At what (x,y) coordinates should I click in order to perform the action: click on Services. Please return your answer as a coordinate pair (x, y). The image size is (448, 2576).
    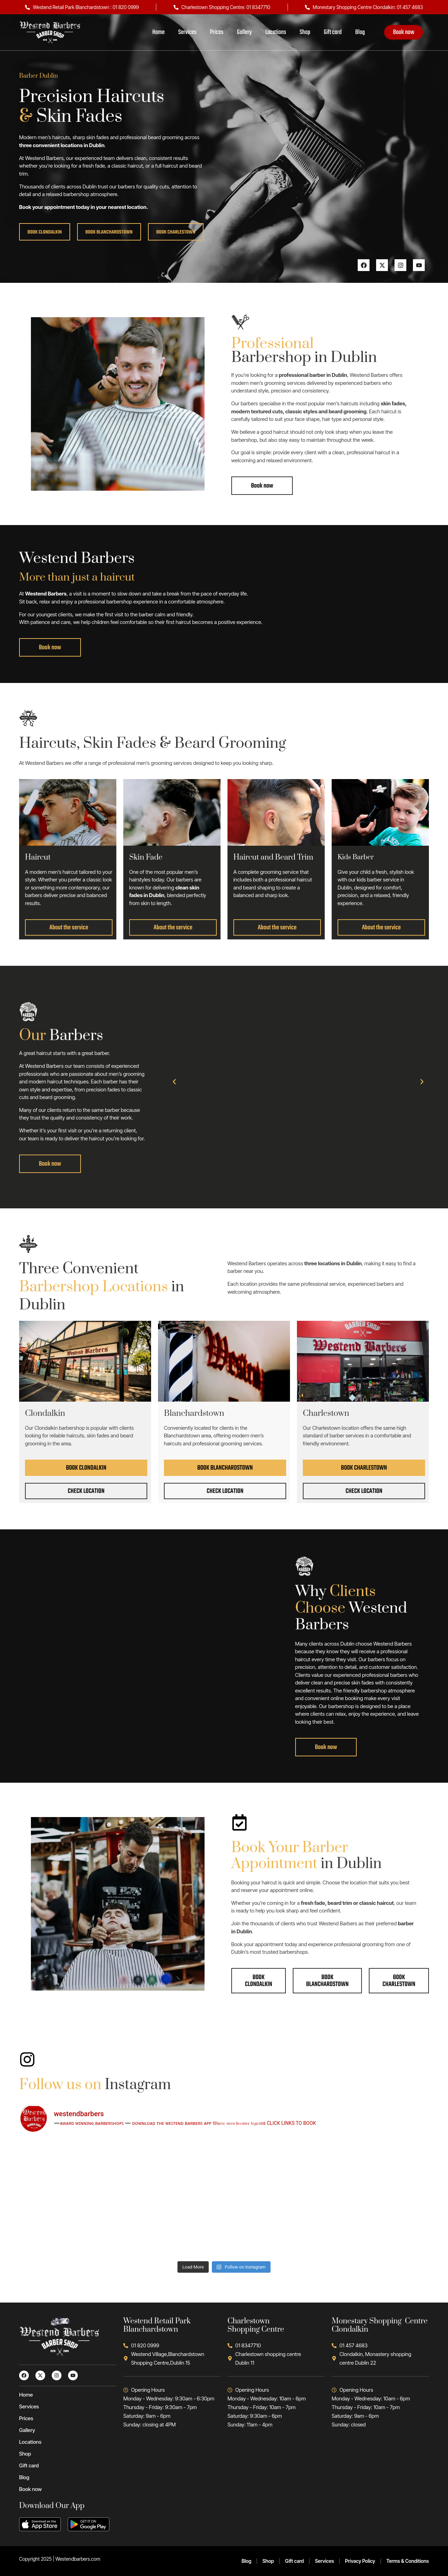
    Looking at the image, I should click on (187, 32).